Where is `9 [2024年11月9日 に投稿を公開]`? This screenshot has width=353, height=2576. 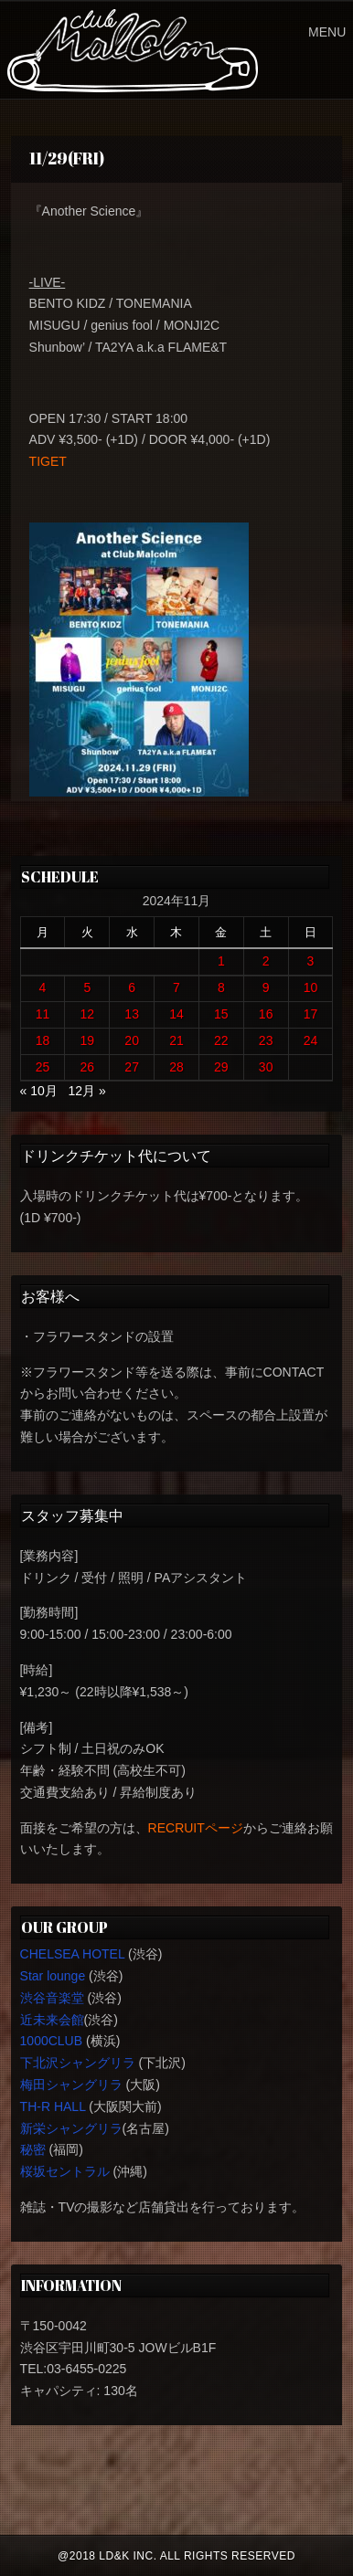 9 [2024年11月9日 に投稿を公開] is located at coordinates (266, 987).